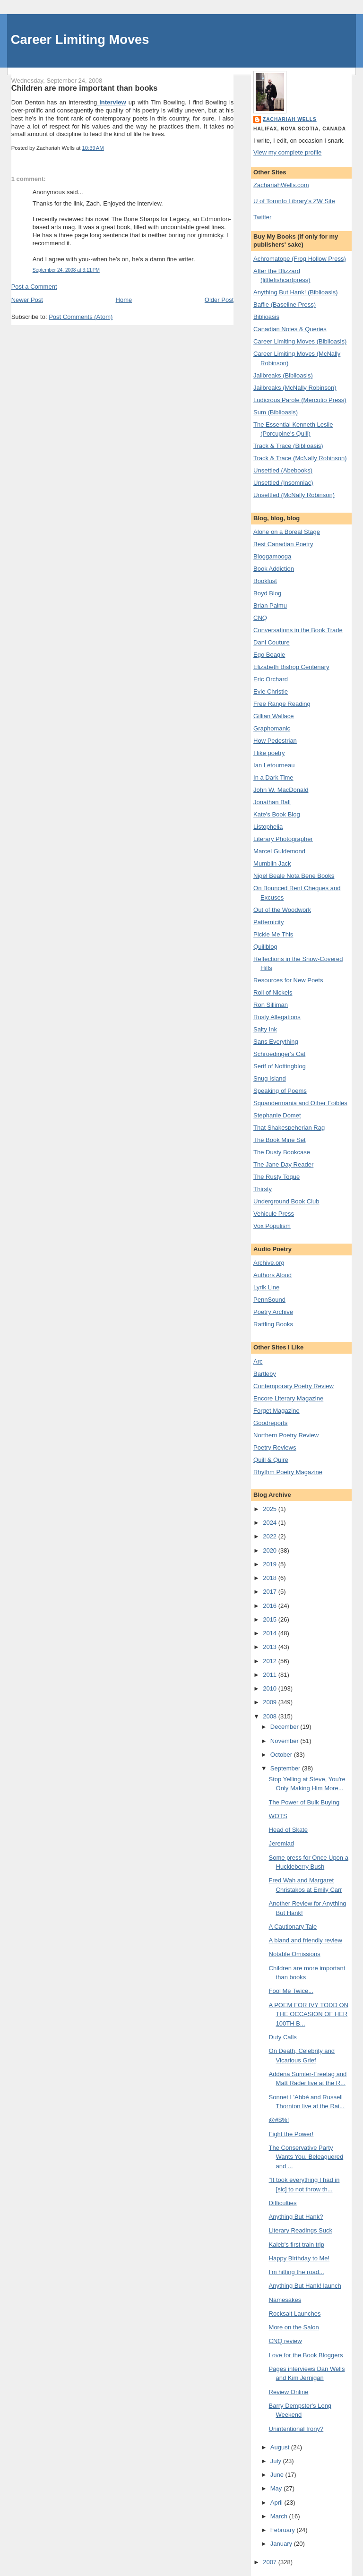 The height and width of the screenshot is (2576, 363). I want to click on Northern Poetry Review, so click(286, 1435).